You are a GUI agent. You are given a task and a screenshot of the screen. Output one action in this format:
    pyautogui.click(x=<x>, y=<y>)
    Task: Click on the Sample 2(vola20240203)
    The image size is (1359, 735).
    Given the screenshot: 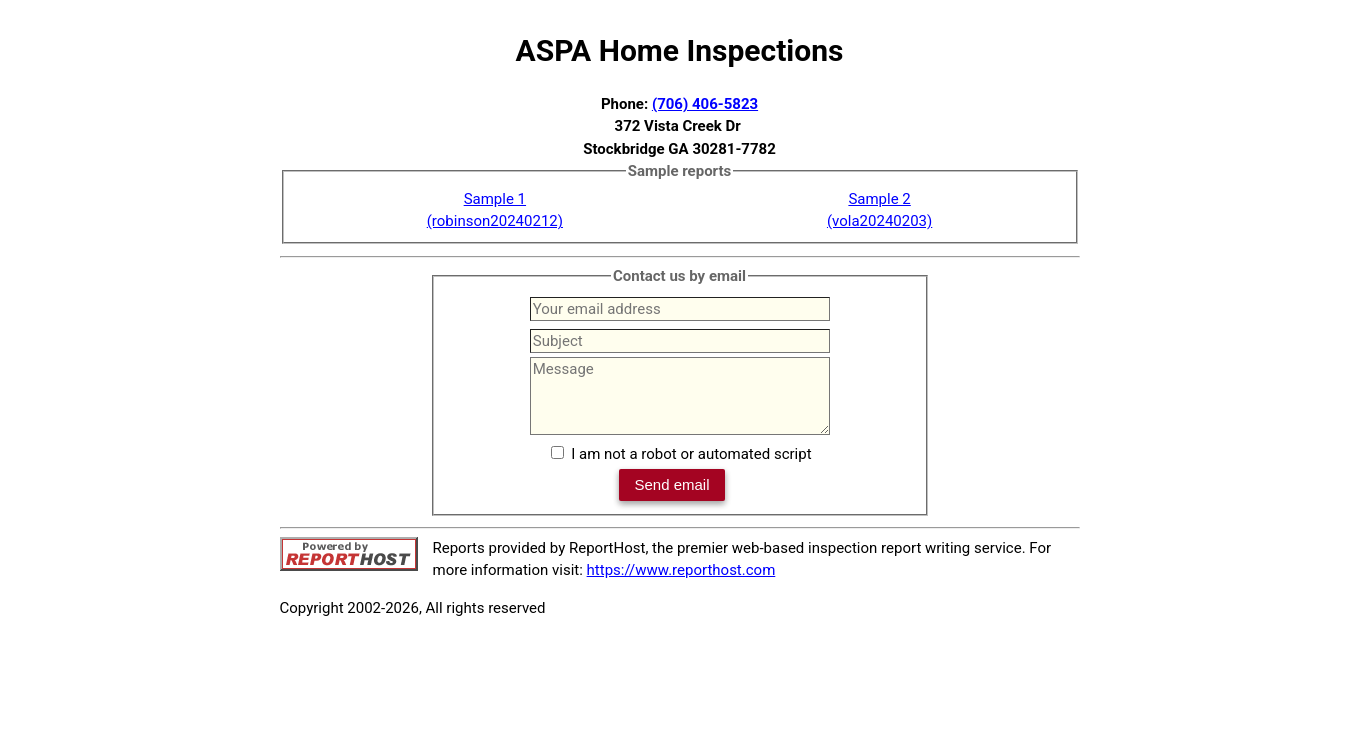 What is the action you would take?
    pyautogui.click(x=879, y=210)
    